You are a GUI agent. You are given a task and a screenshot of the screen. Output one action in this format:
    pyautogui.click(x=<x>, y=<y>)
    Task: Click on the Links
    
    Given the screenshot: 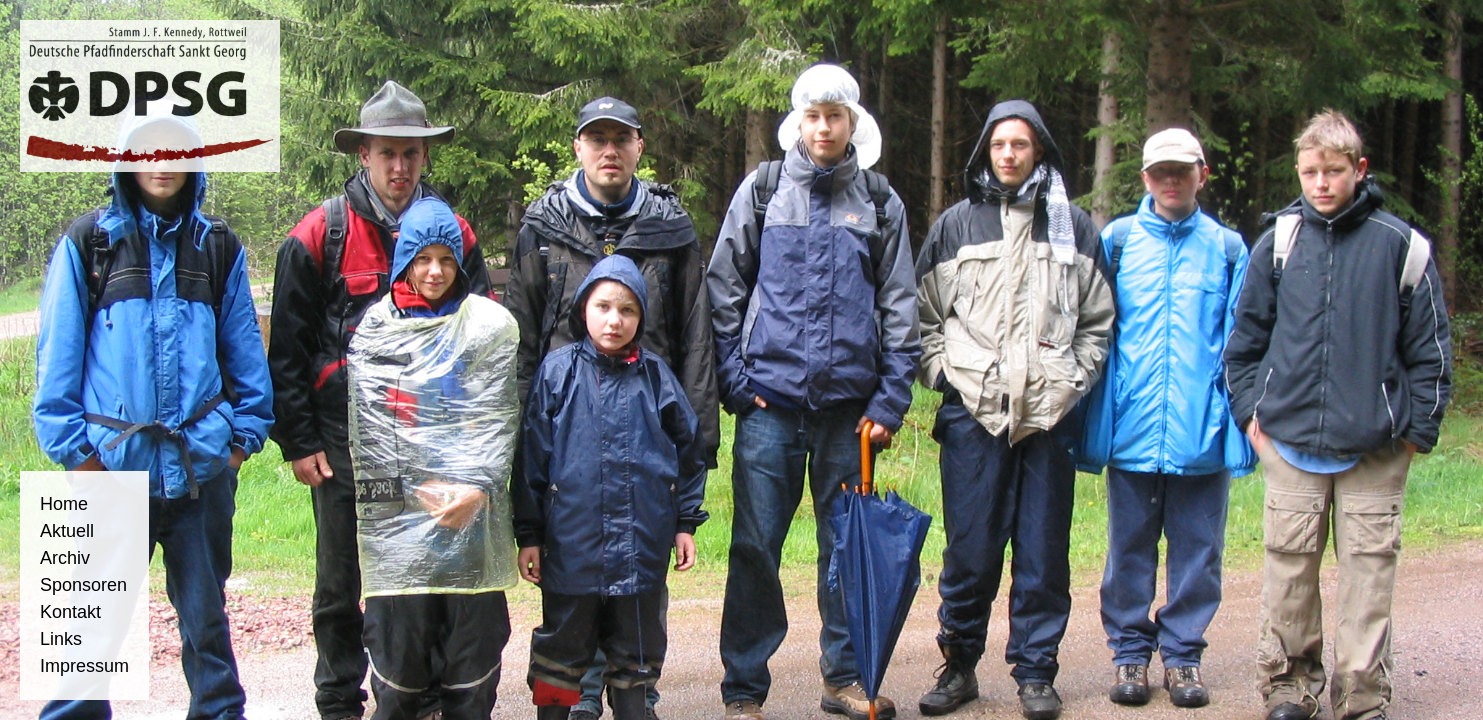 What is the action you would take?
    pyautogui.click(x=61, y=639)
    